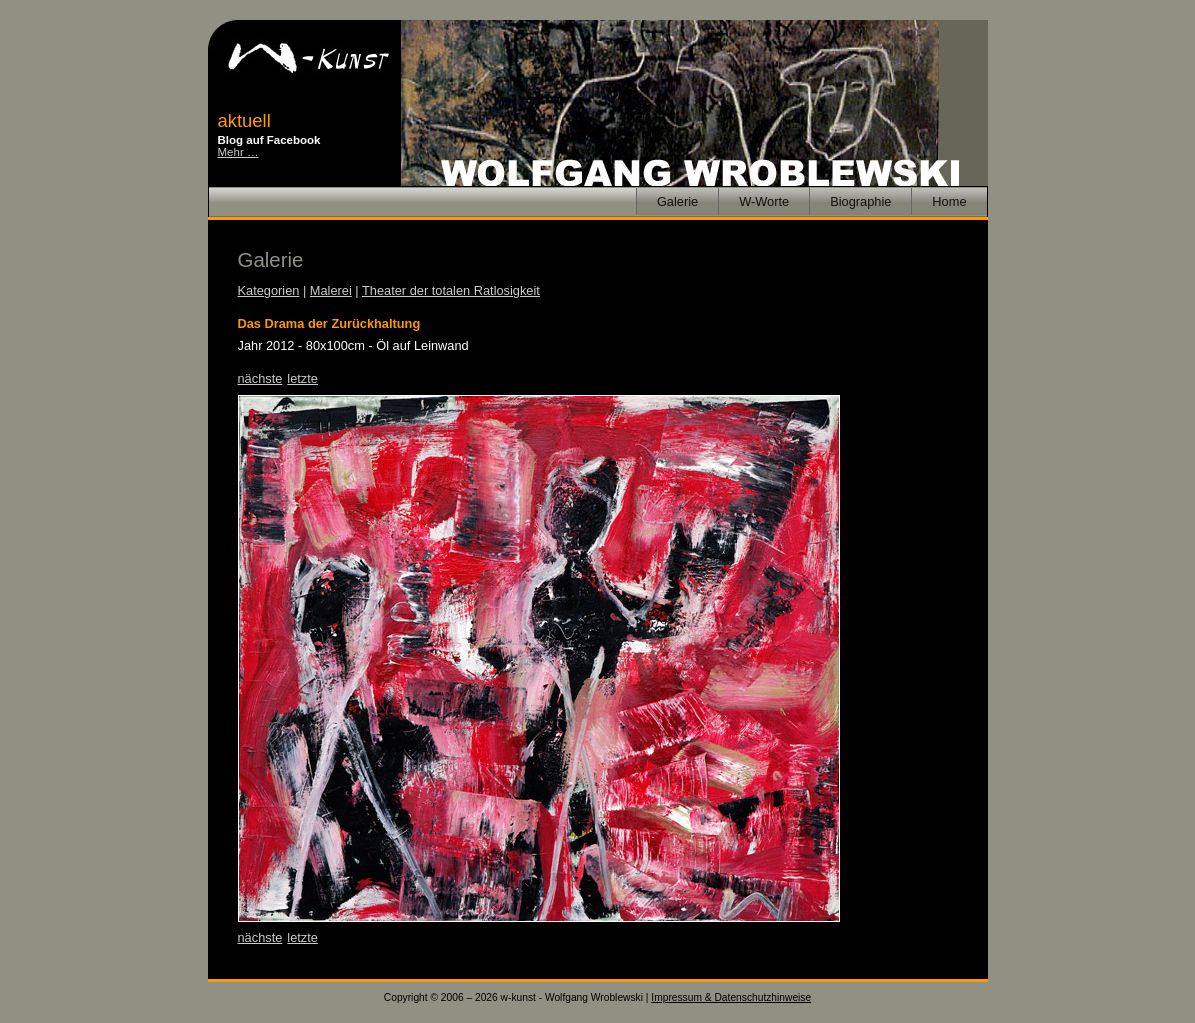  Describe the element at coordinates (764, 201) in the screenshot. I see `W-Worte` at that location.